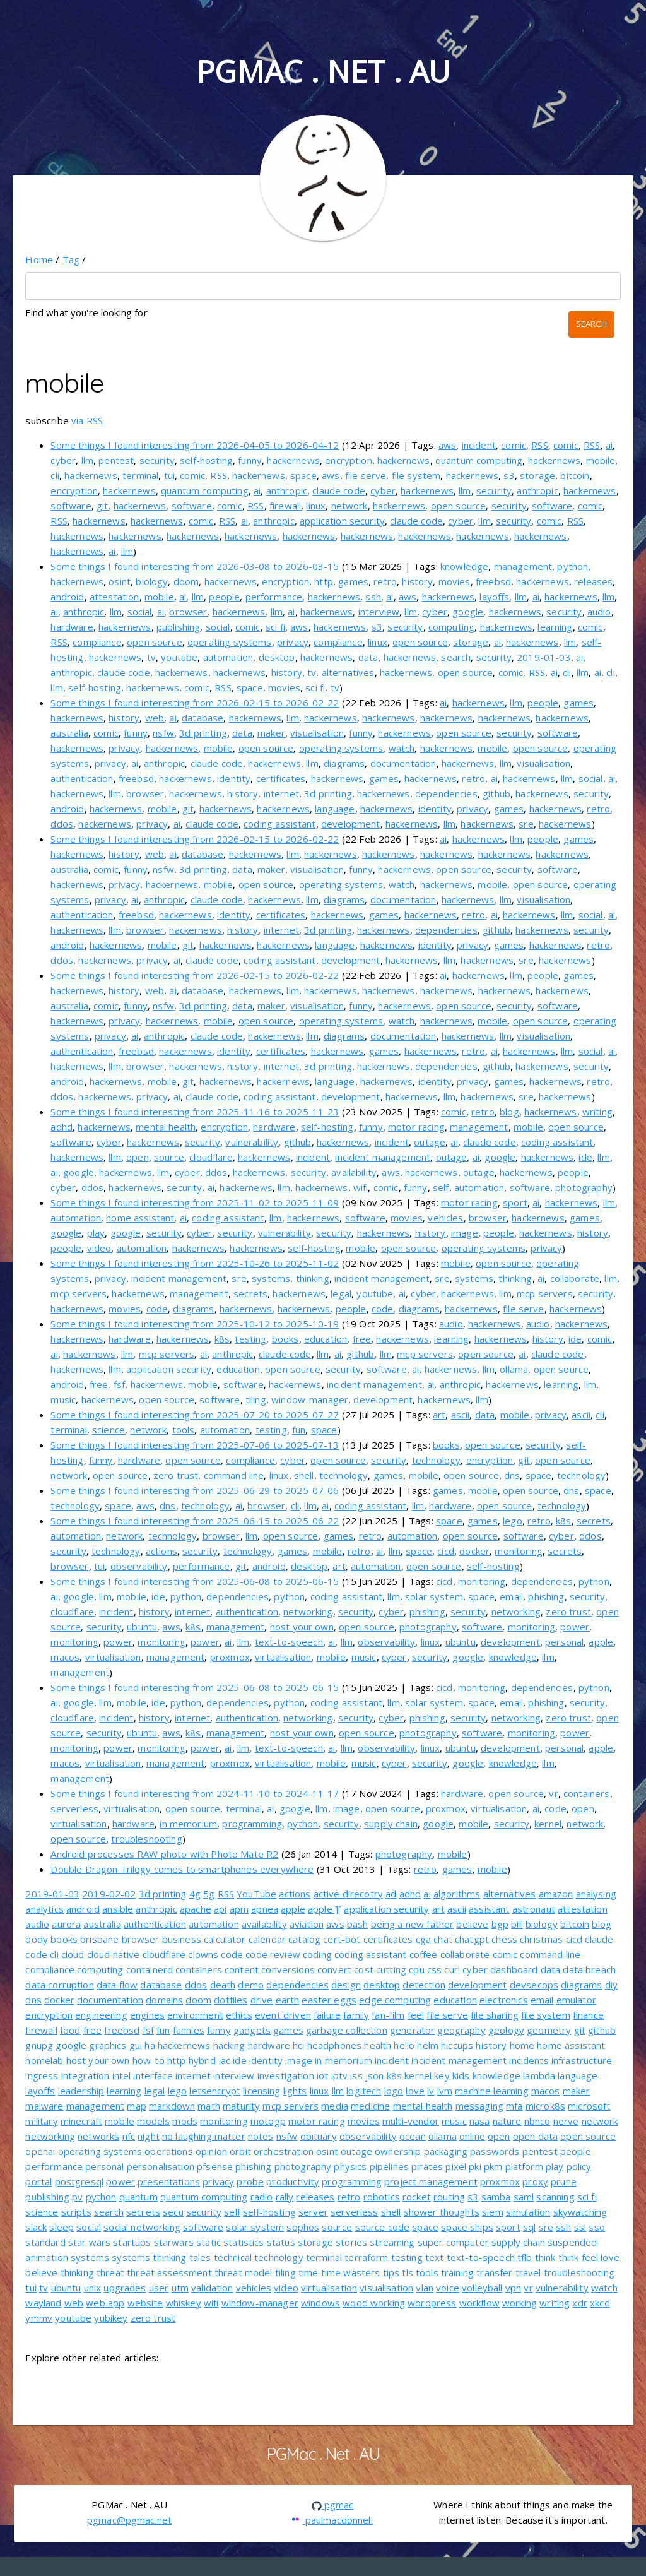 The image size is (646, 2576). Describe the element at coordinates (289, 1641) in the screenshot. I see `text-to-speech` at that location.